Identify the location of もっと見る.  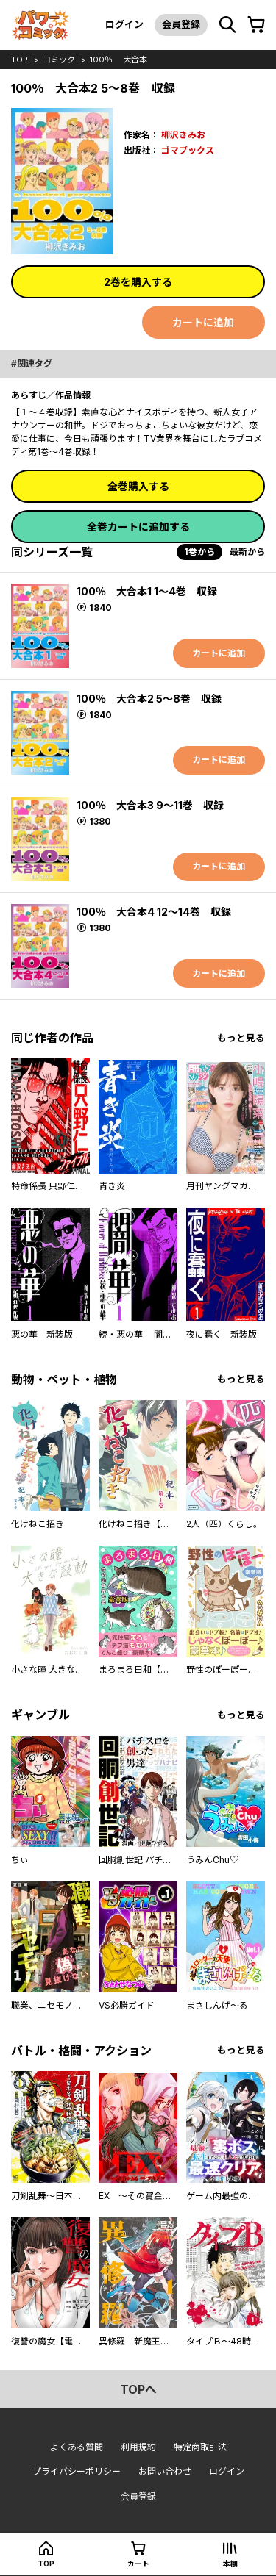
(241, 1038).